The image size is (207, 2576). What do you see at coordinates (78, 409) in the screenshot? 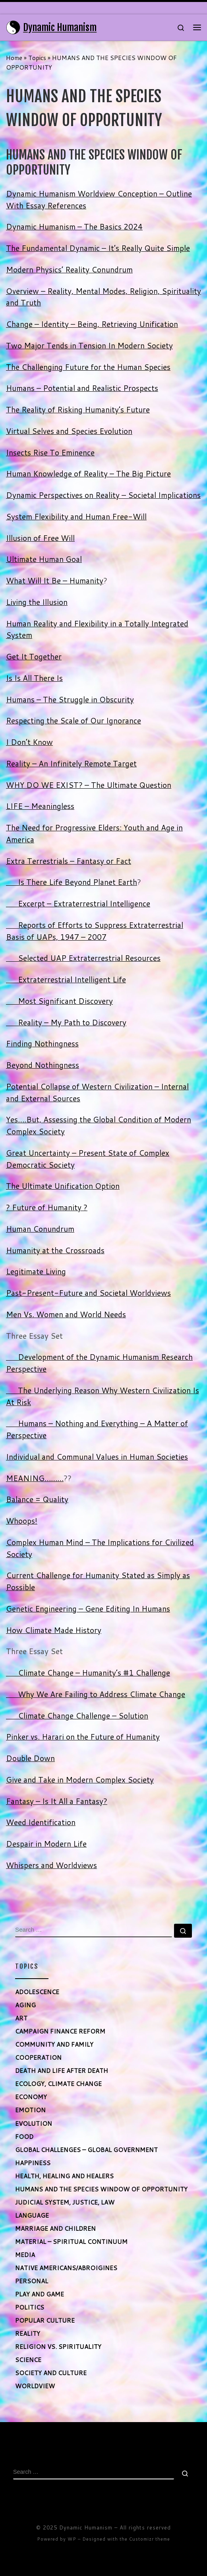
I see `The Reality of Risking Humanity’s Future` at bounding box center [78, 409].